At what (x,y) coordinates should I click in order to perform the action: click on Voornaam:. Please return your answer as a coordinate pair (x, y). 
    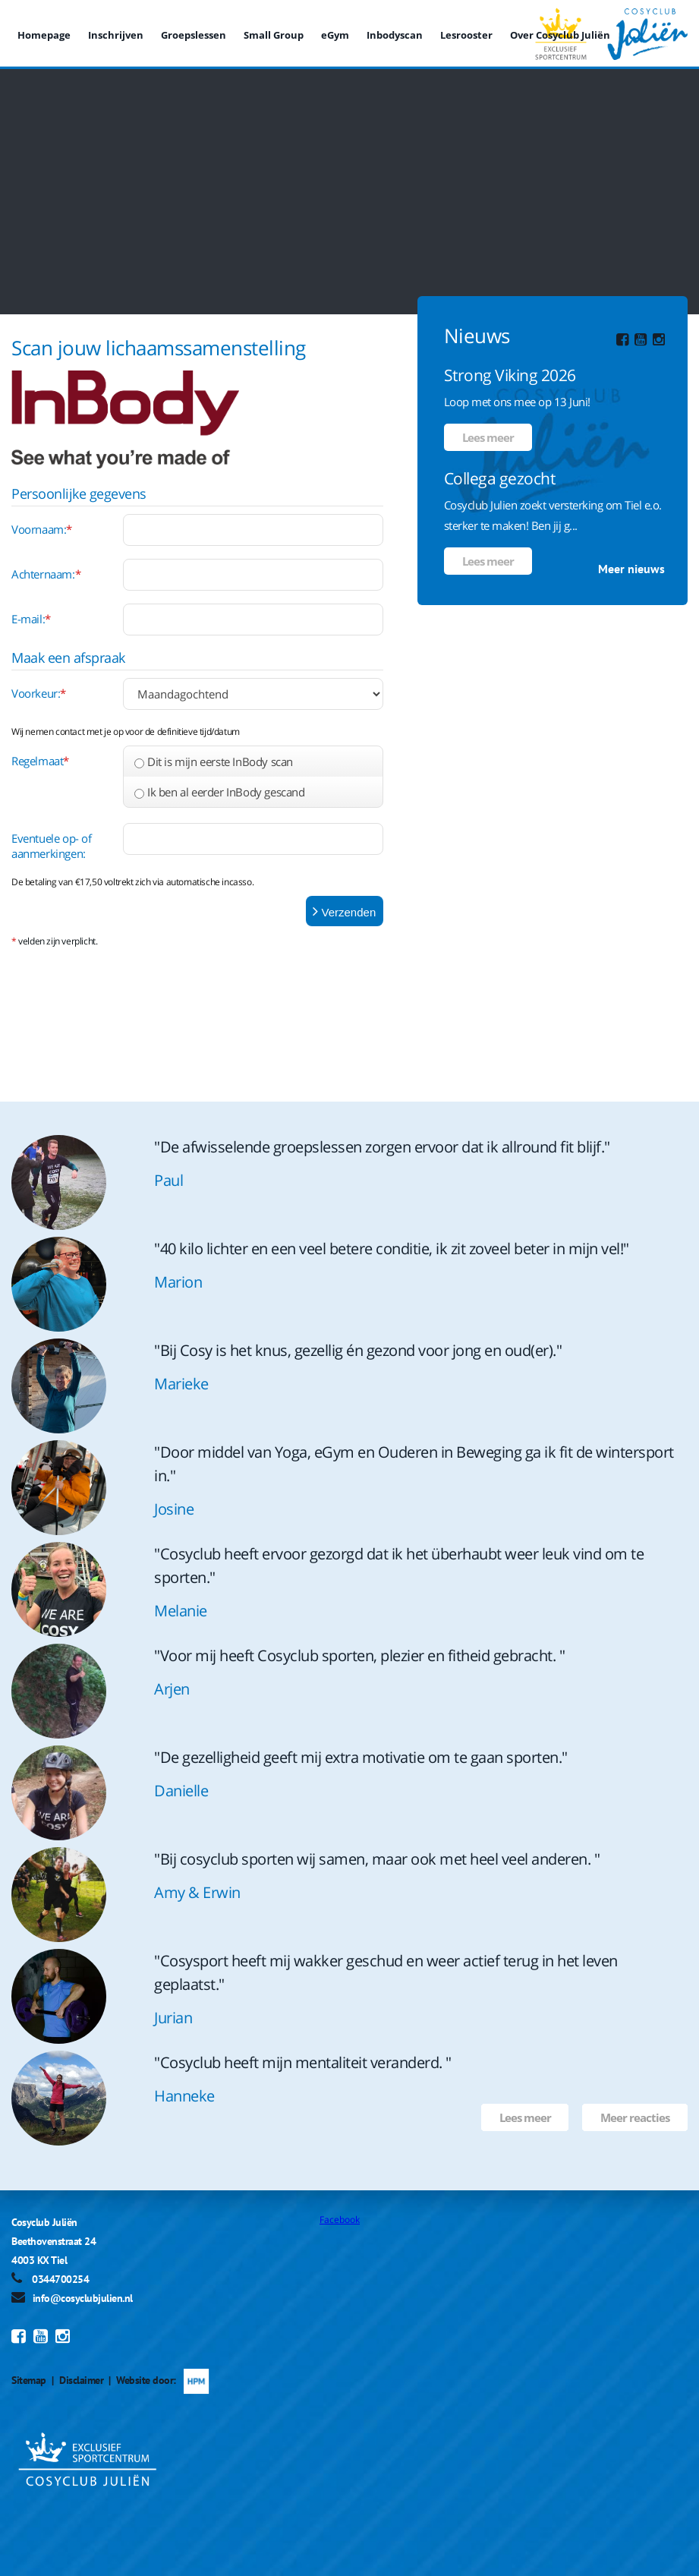
    Looking at the image, I should click on (41, 529).